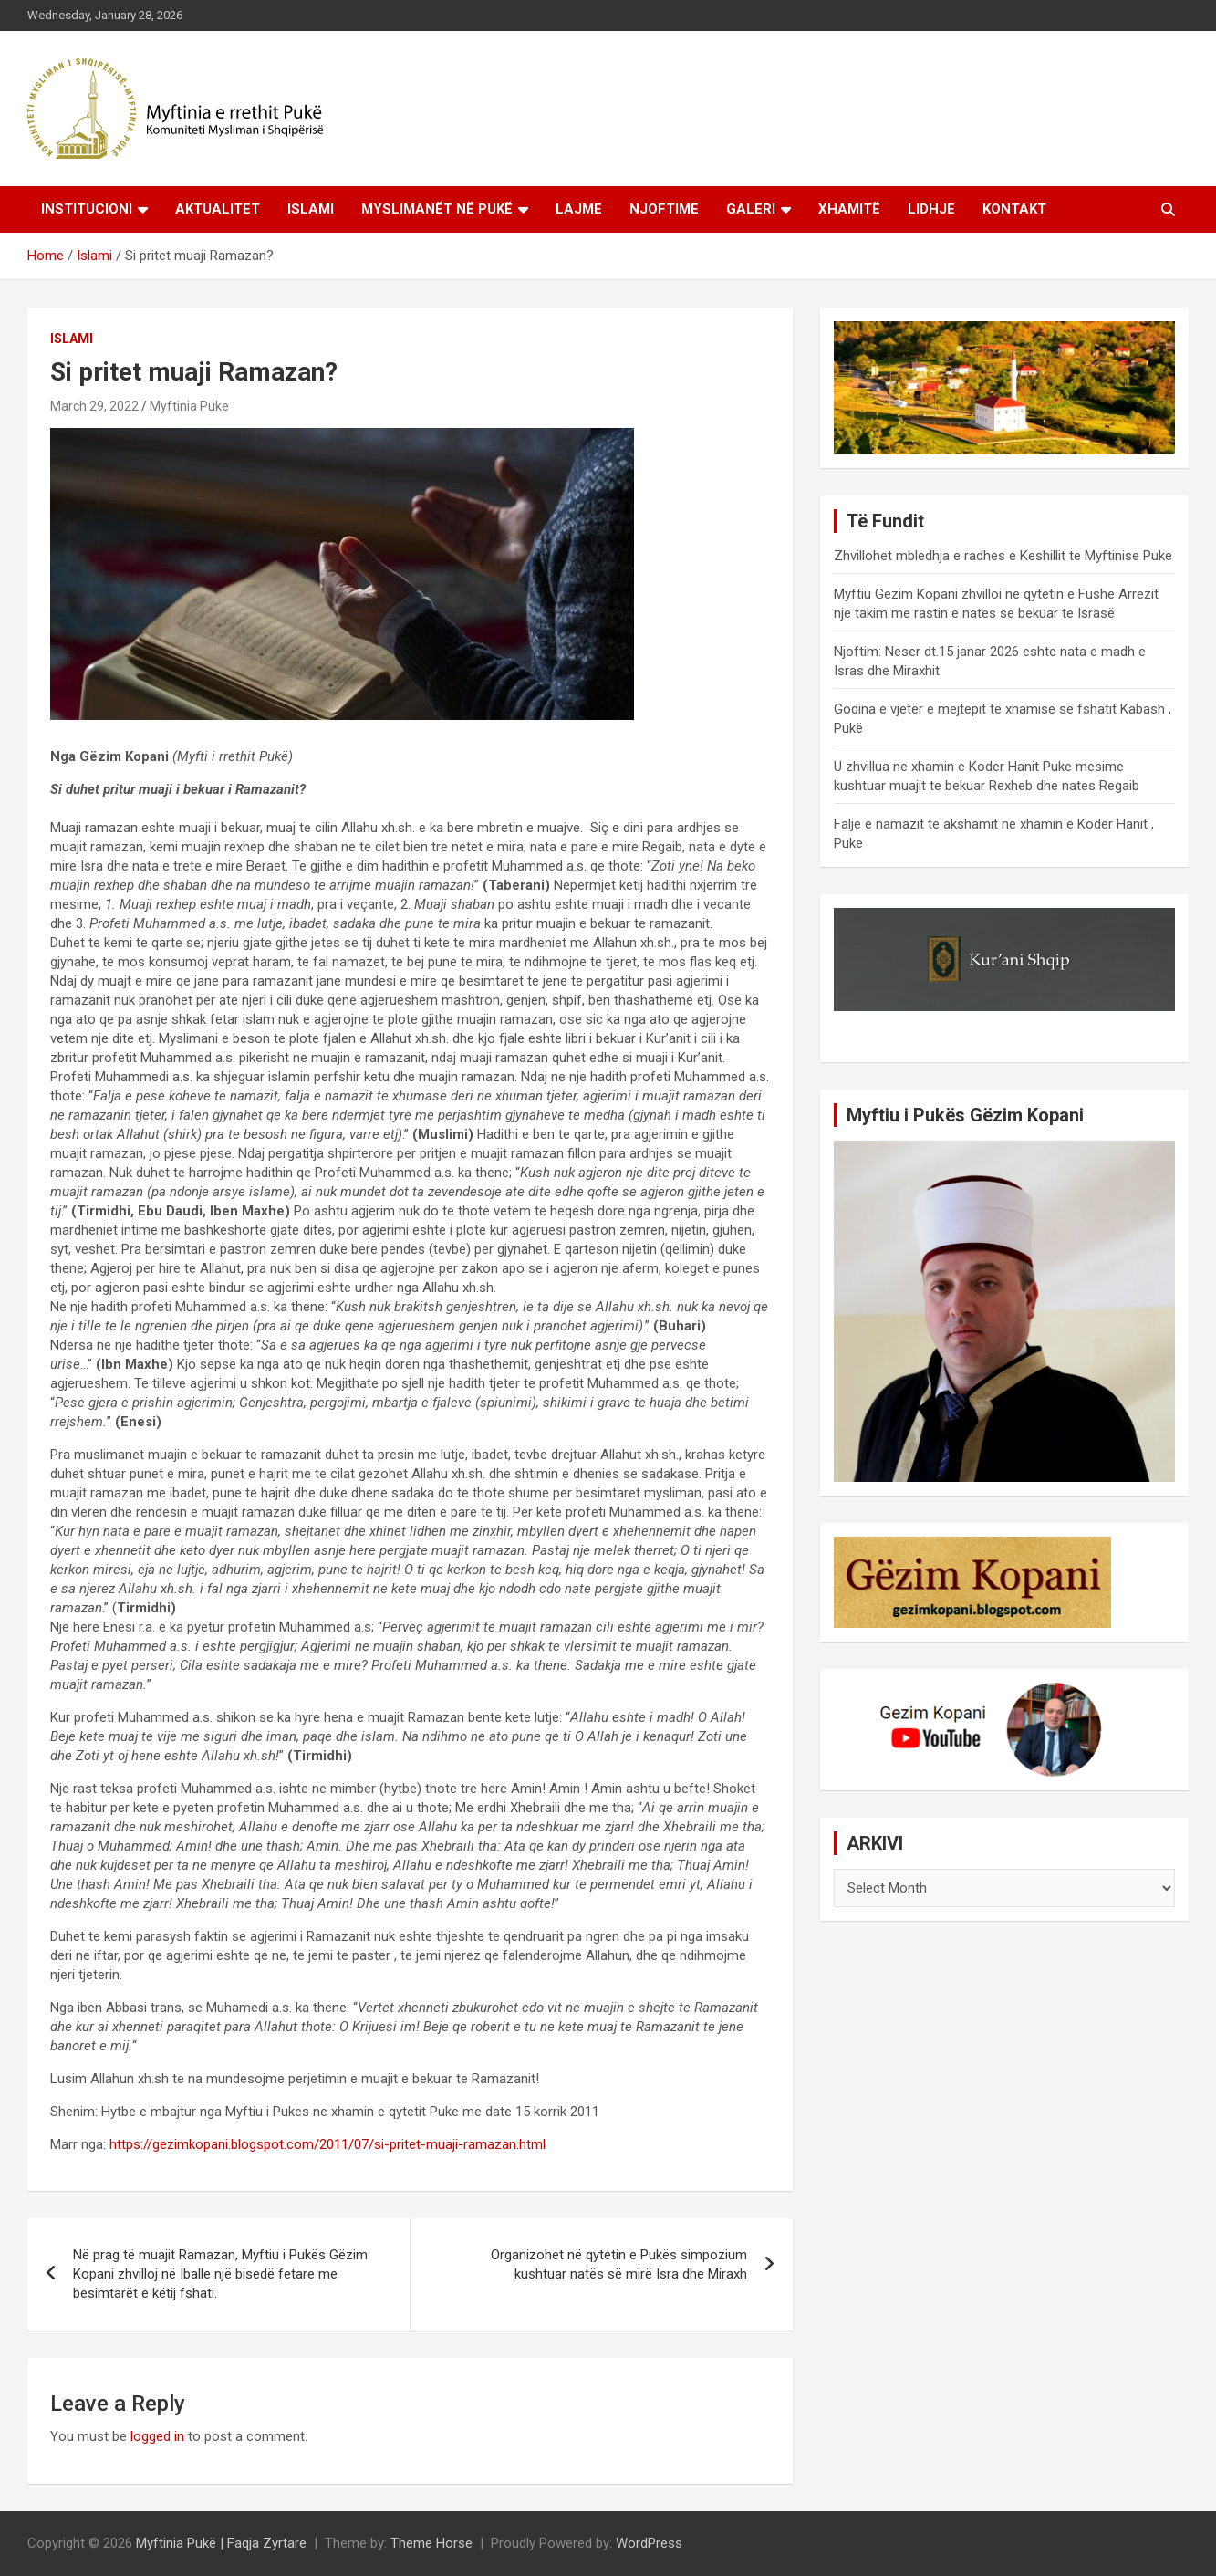 The height and width of the screenshot is (2576, 1216). Describe the element at coordinates (849, 209) in the screenshot. I see `Xhamitë` at that location.